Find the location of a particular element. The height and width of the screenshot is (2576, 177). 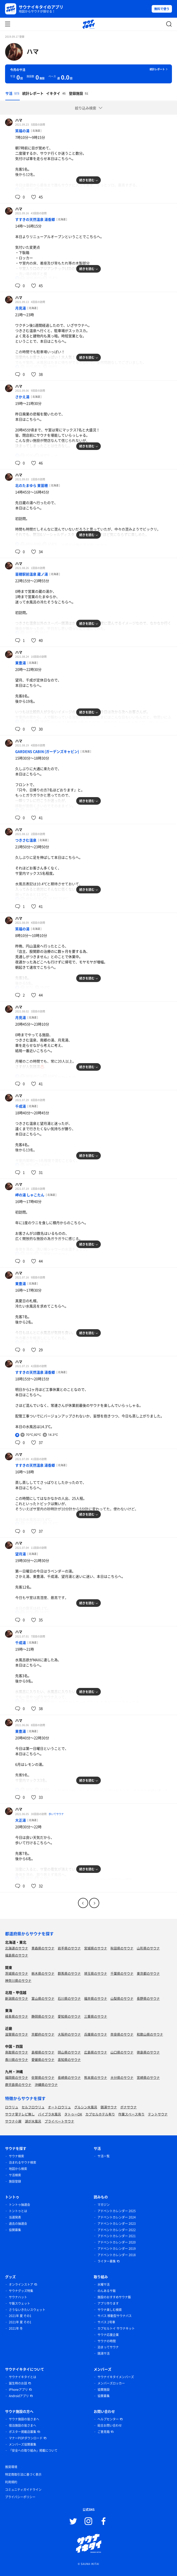

東京都のサウナ is located at coordinates (148, 1973).